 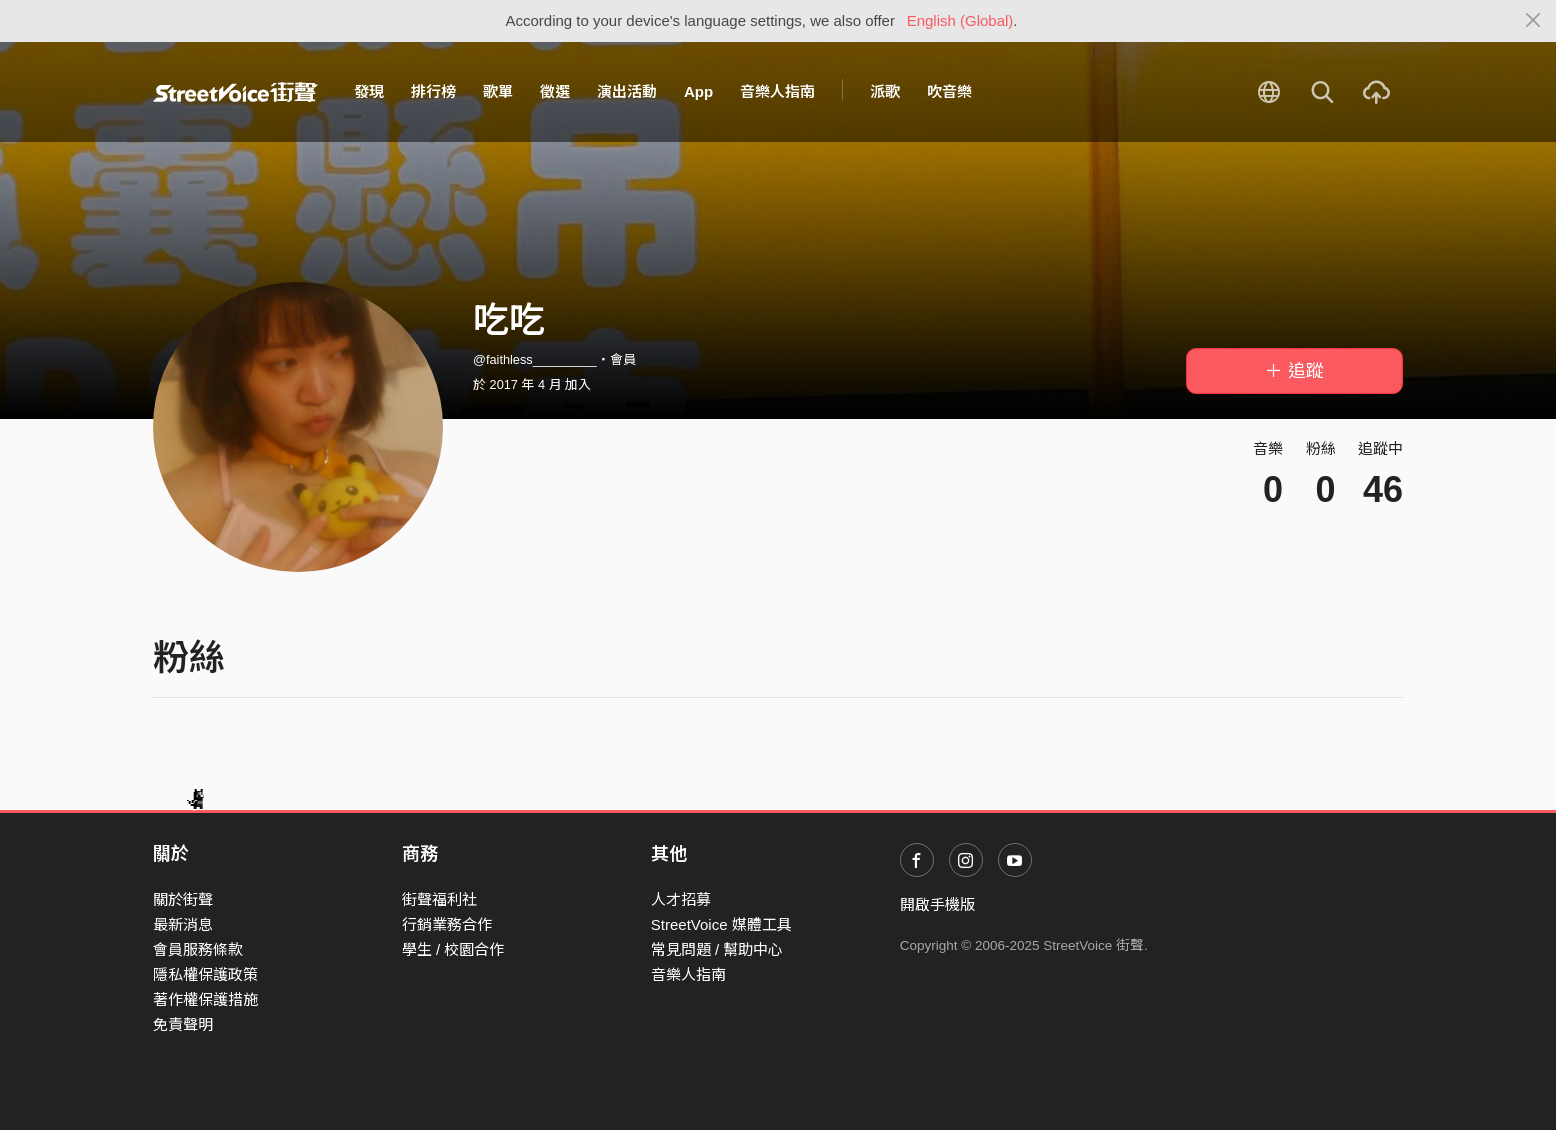 What do you see at coordinates (627, 91) in the screenshot?
I see `演出活動` at bounding box center [627, 91].